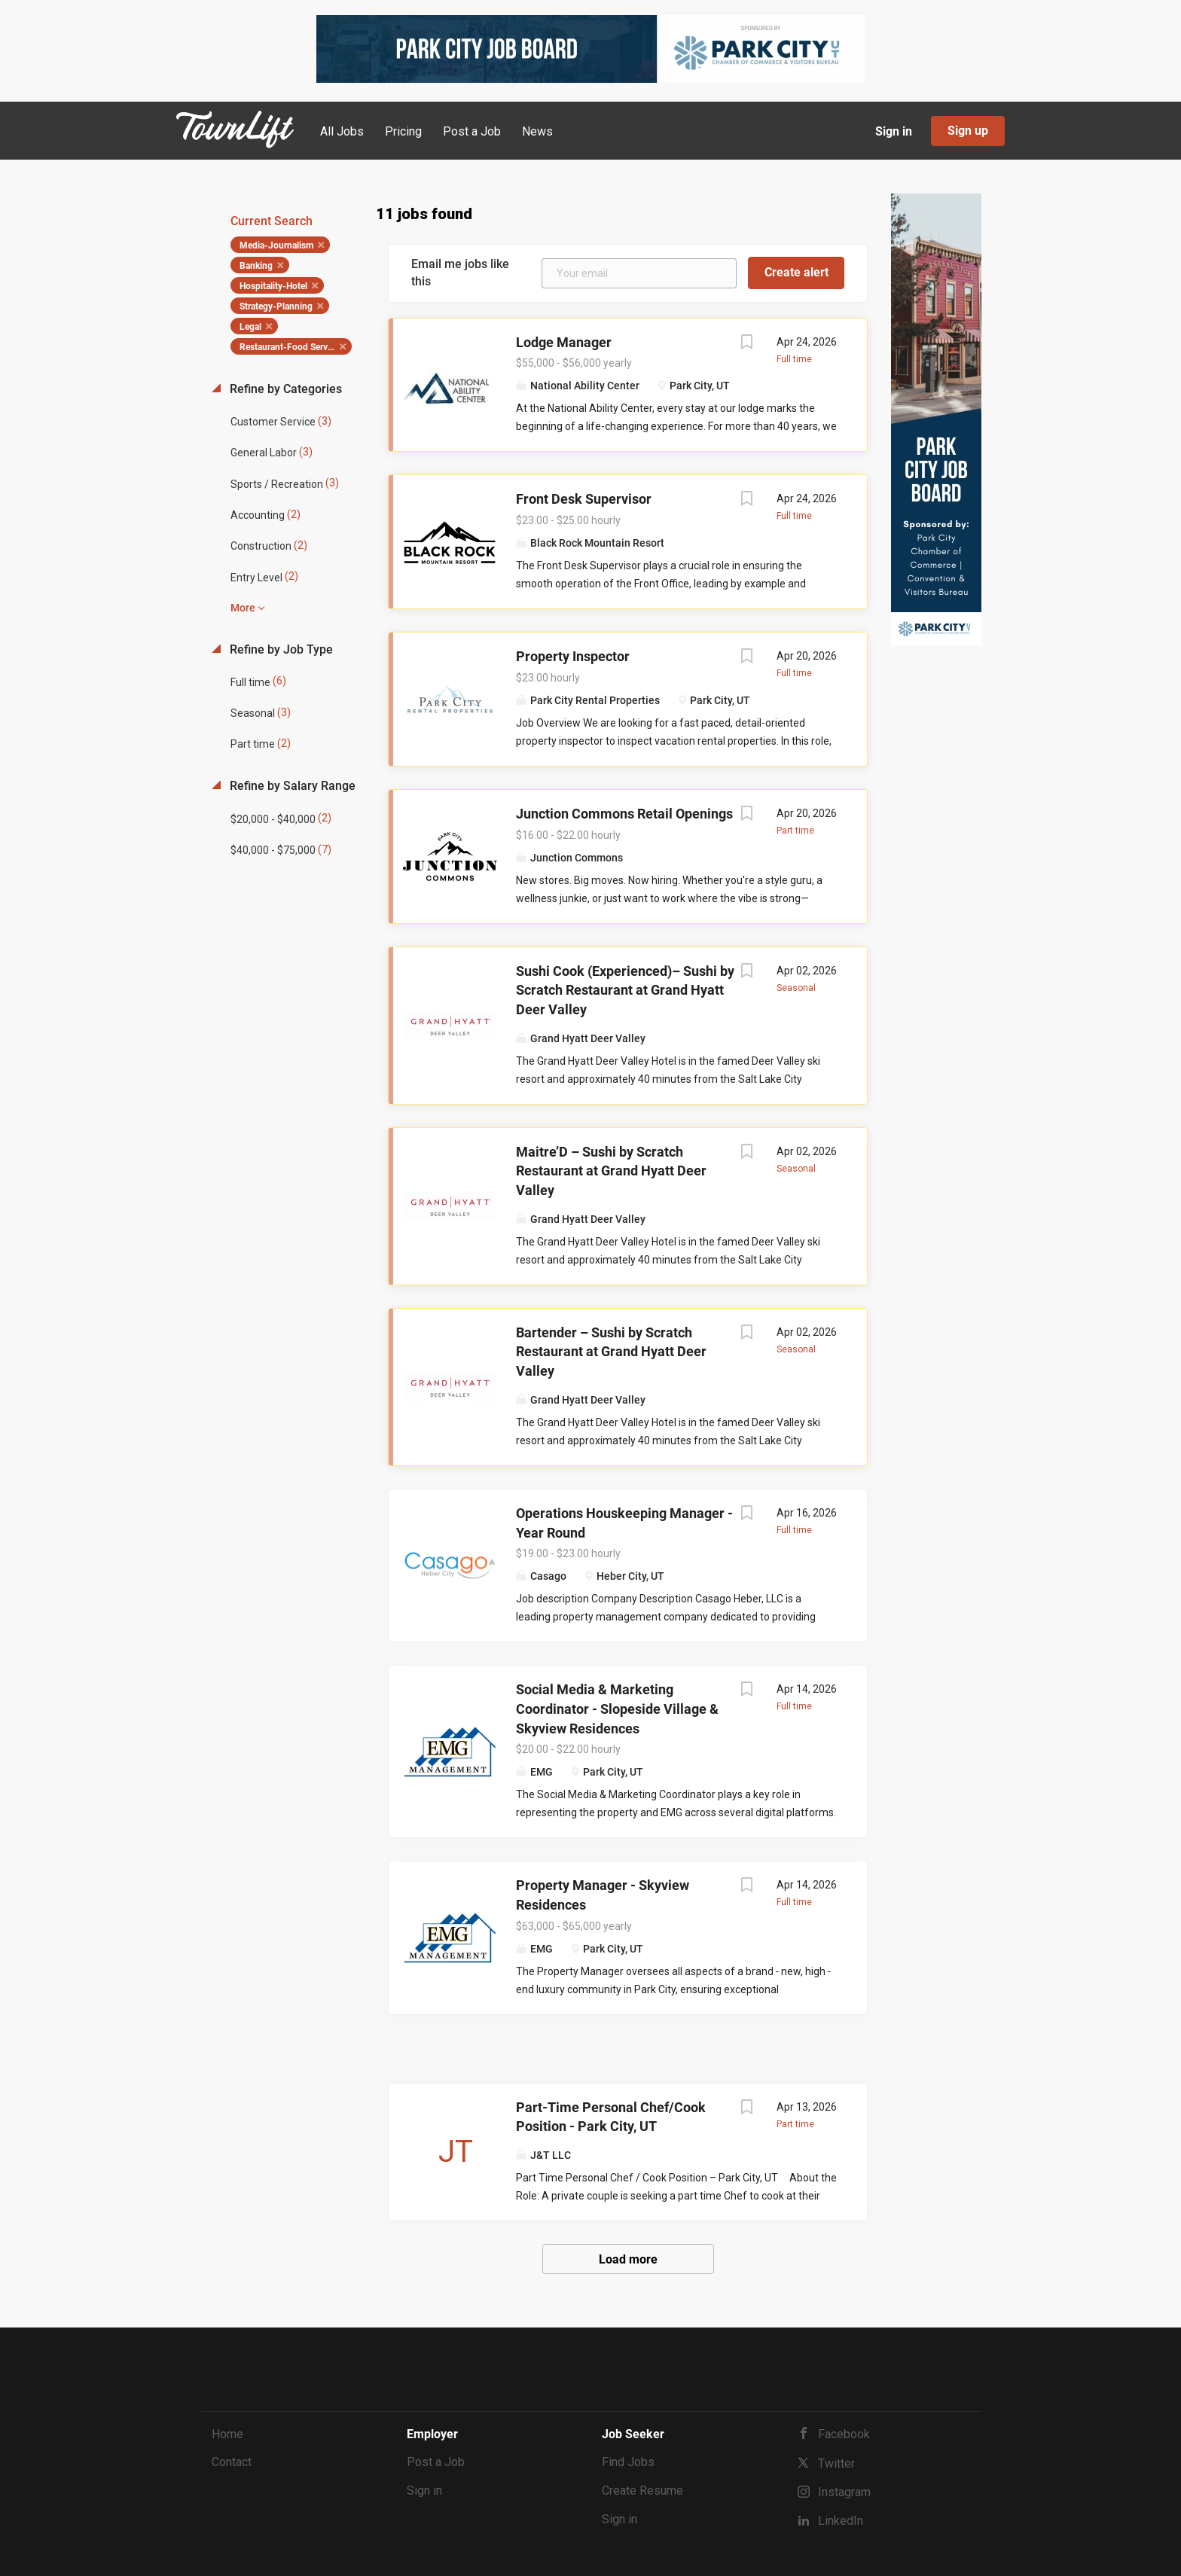  I want to click on Hospitality-Hotel [Remove "Hospitality-Hotel" from search], so click(273, 286).